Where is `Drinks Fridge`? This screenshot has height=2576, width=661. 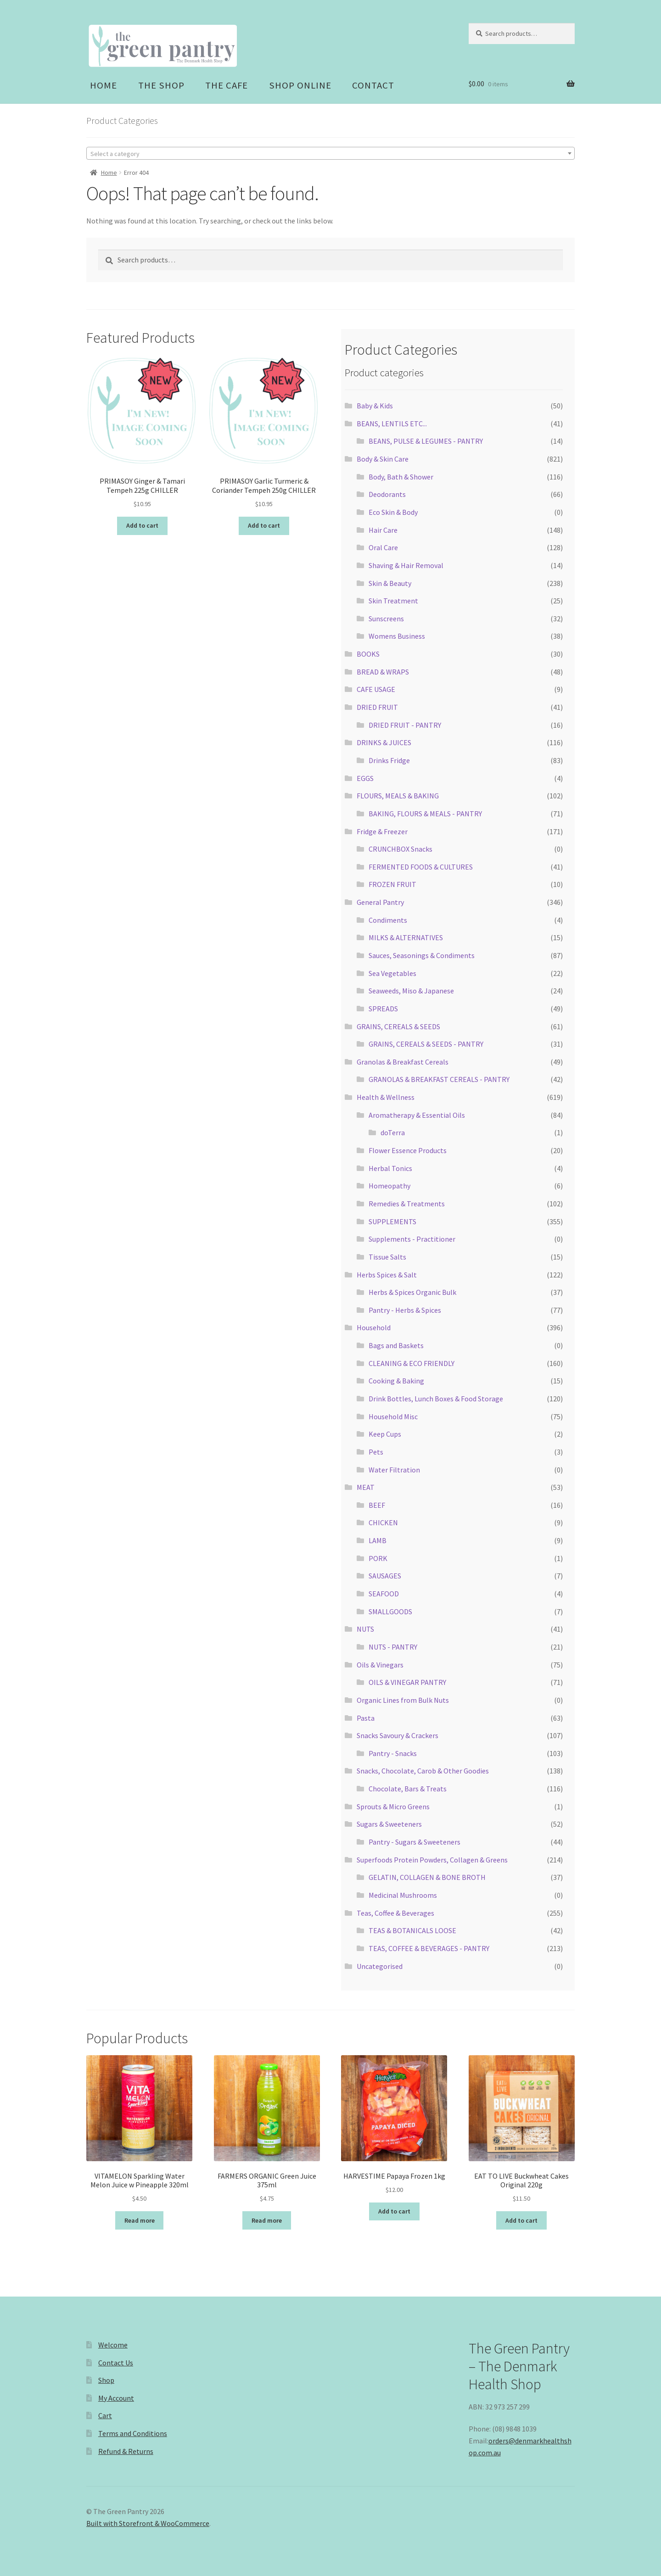 Drinks Fridge is located at coordinates (389, 760).